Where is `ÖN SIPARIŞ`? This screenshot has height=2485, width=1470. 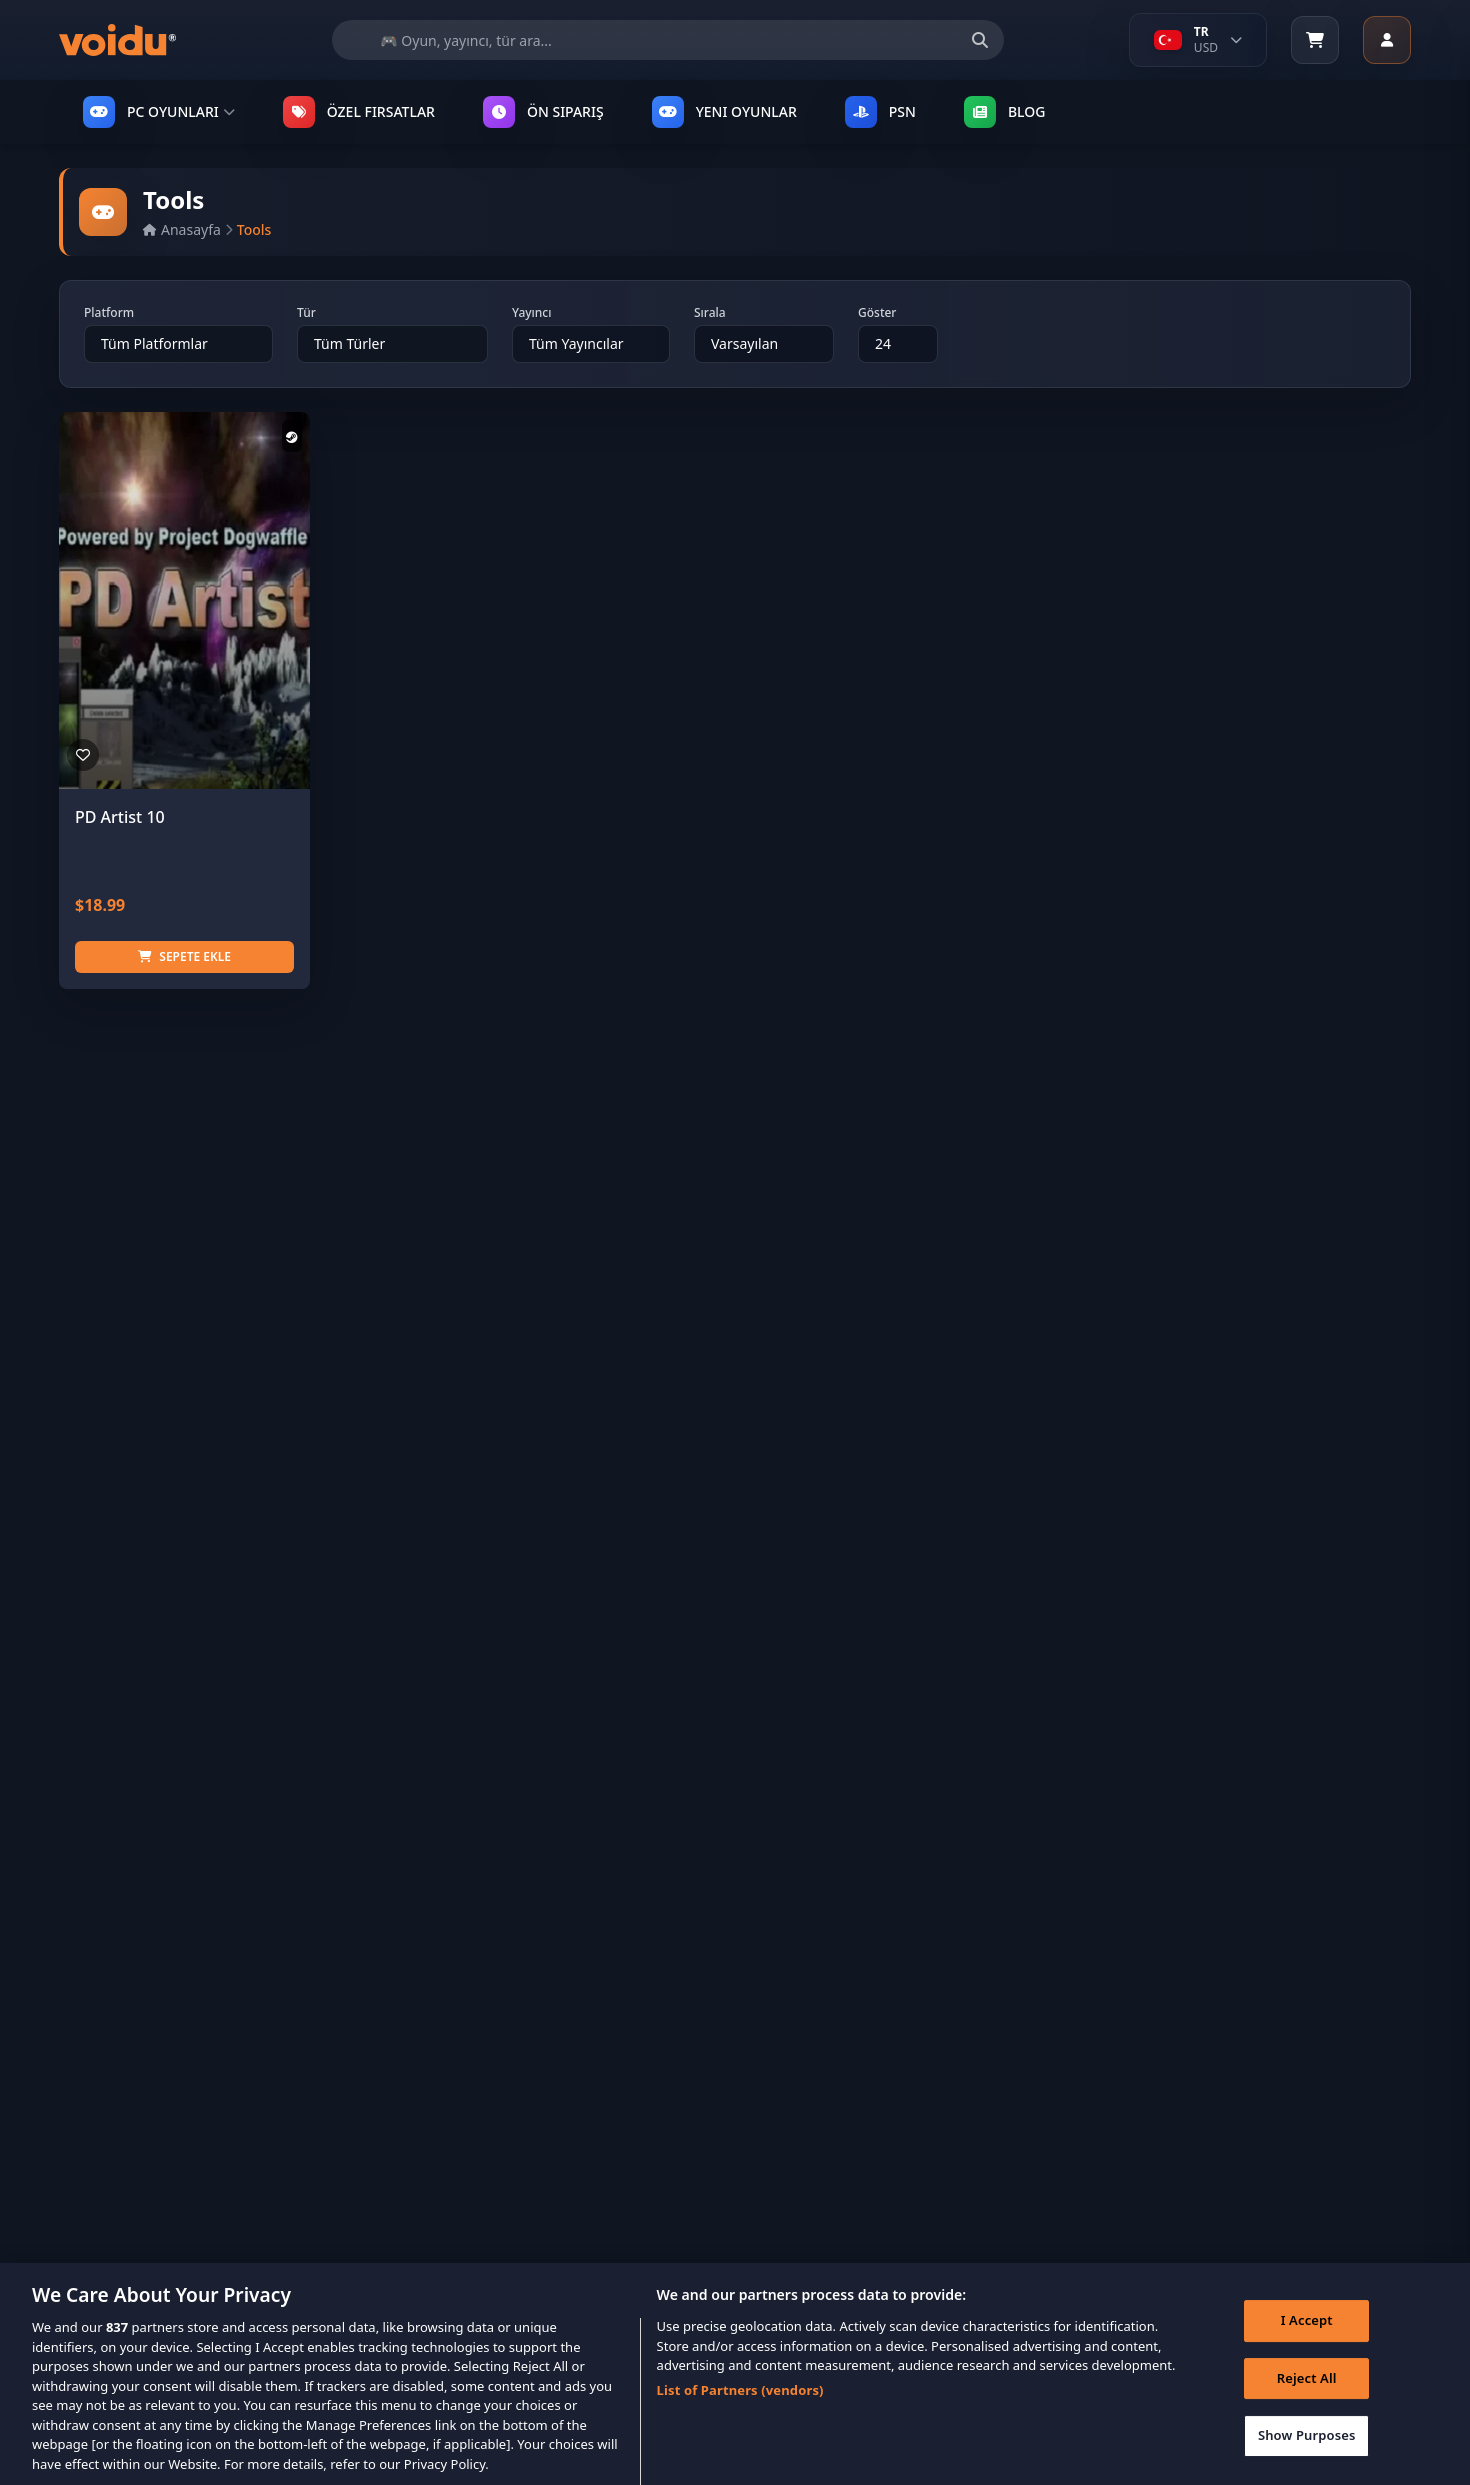
ÖN SIPARIŞ is located at coordinates (543, 112).